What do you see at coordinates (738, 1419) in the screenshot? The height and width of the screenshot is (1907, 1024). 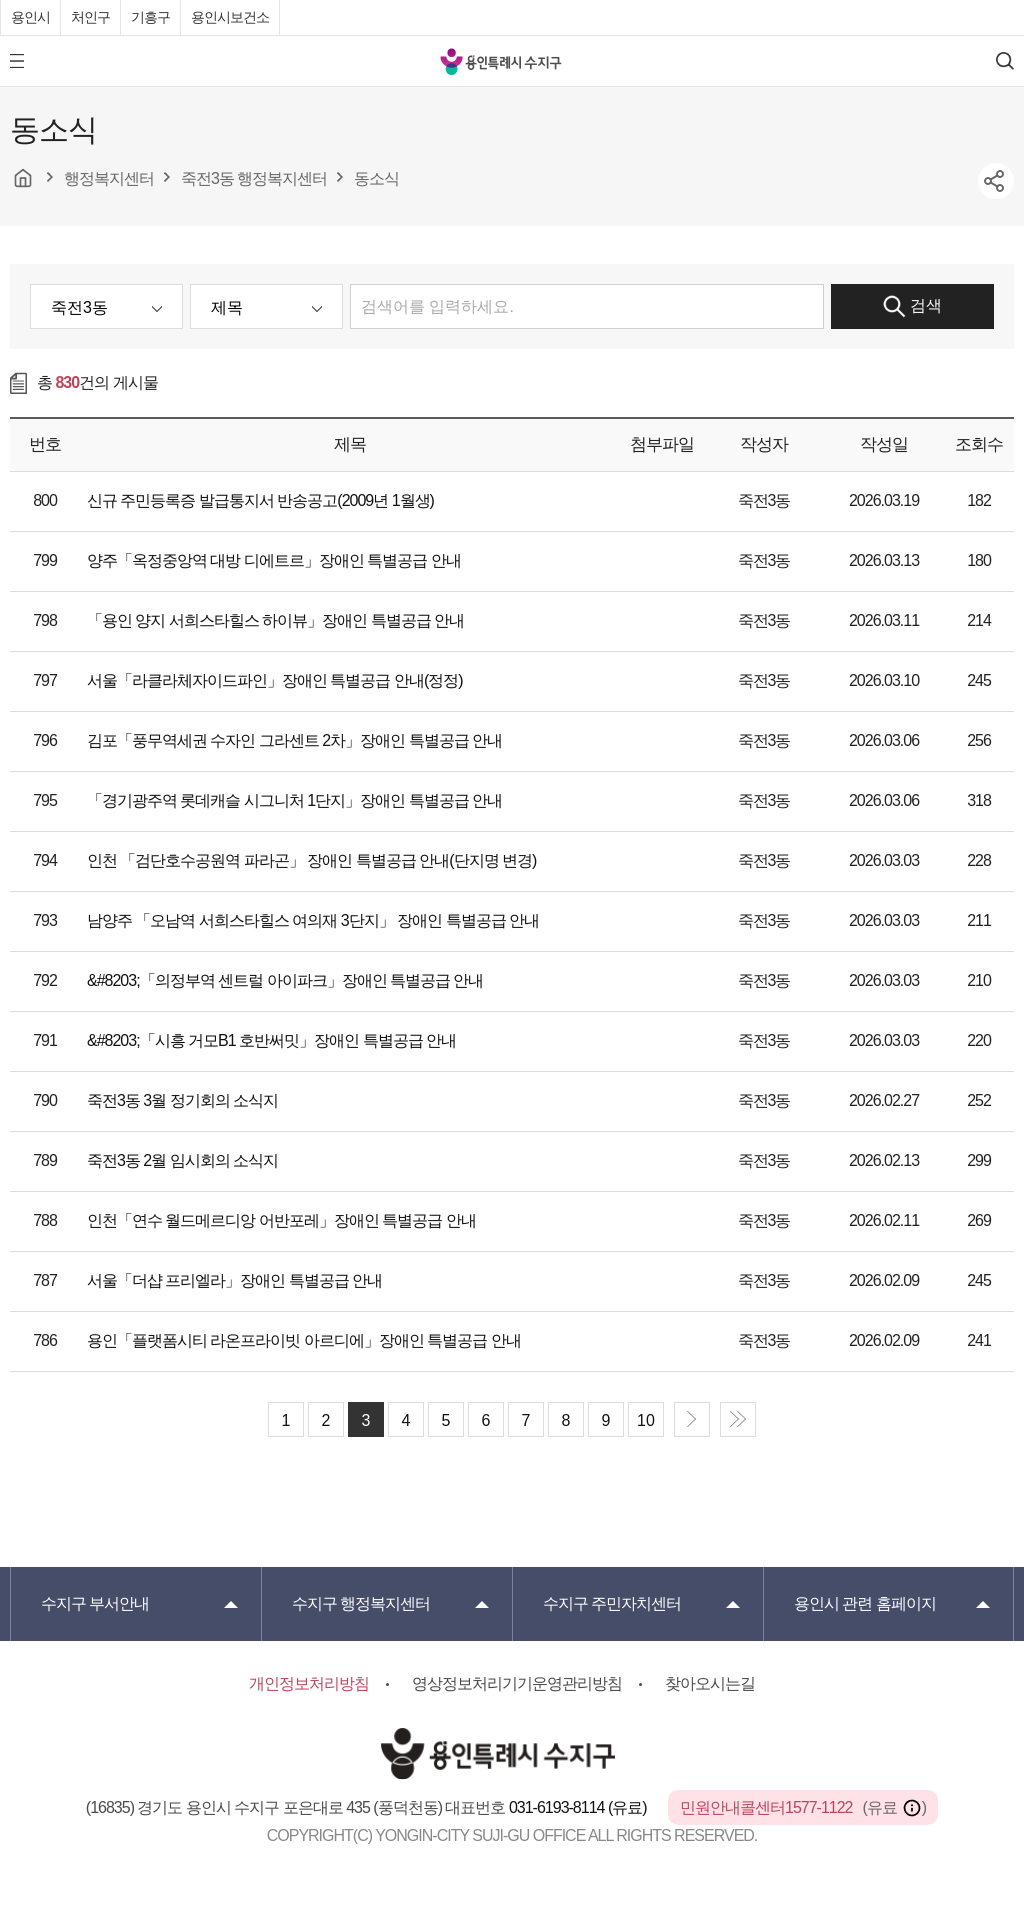 I see `end` at bounding box center [738, 1419].